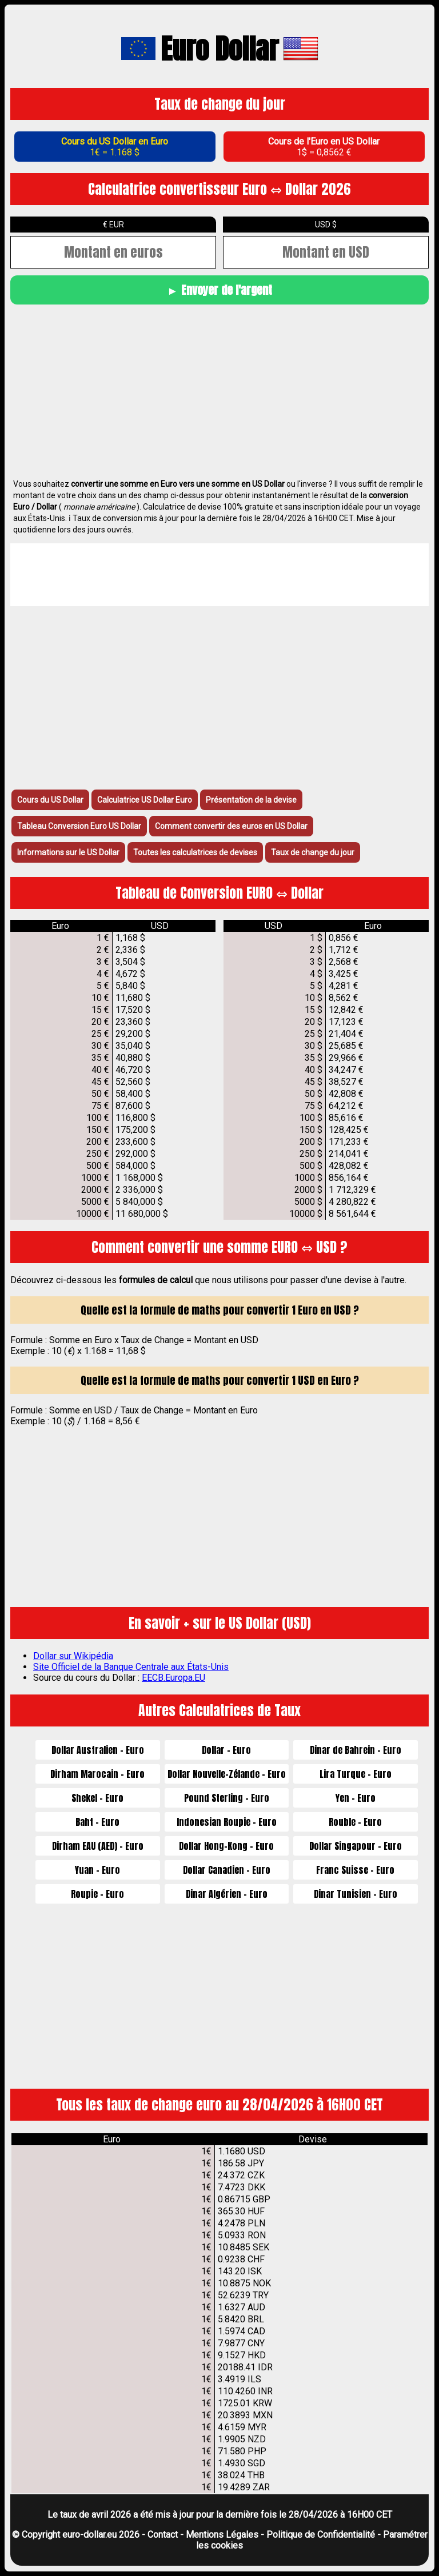 This screenshot has height=2576, width=439. I want to click on Présentation de la devise, so click(251, 799).